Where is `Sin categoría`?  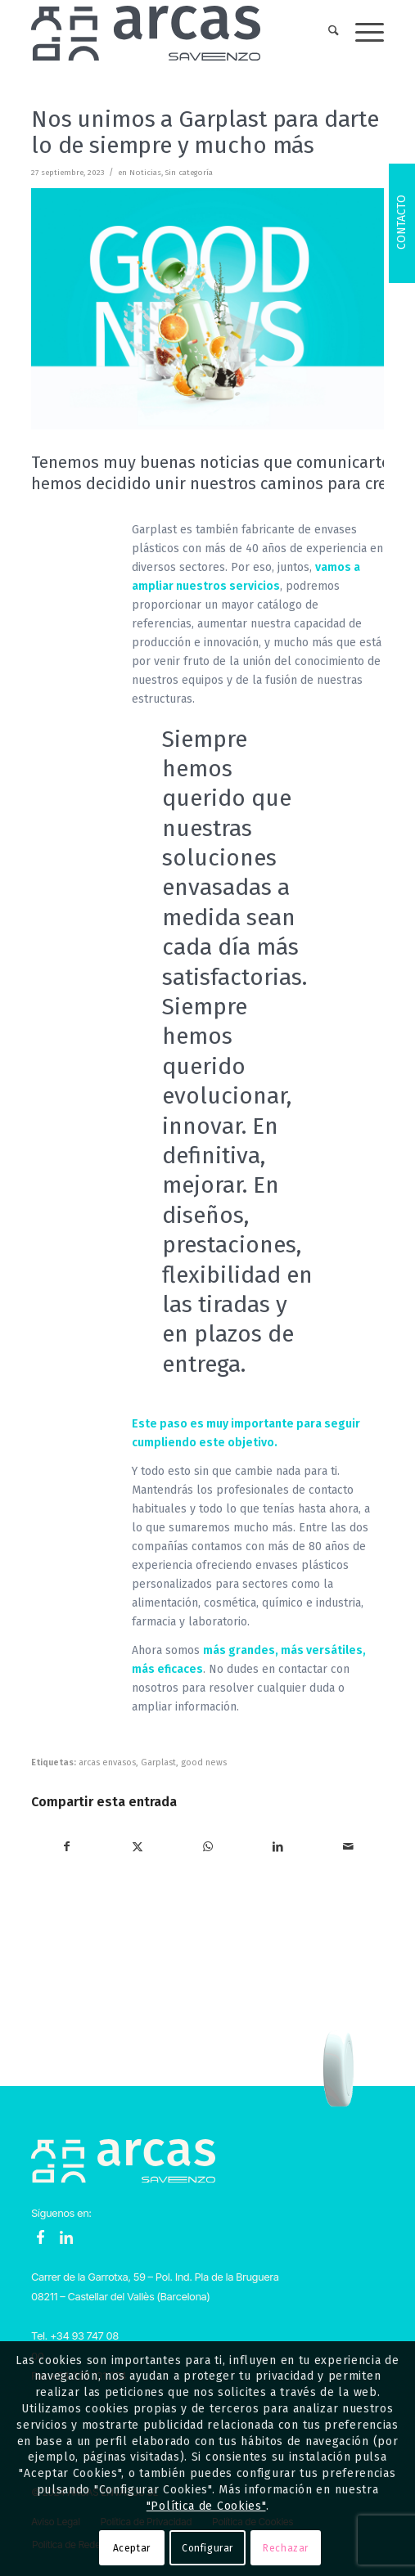 Sin categoría is located at coordinates (189, 173).